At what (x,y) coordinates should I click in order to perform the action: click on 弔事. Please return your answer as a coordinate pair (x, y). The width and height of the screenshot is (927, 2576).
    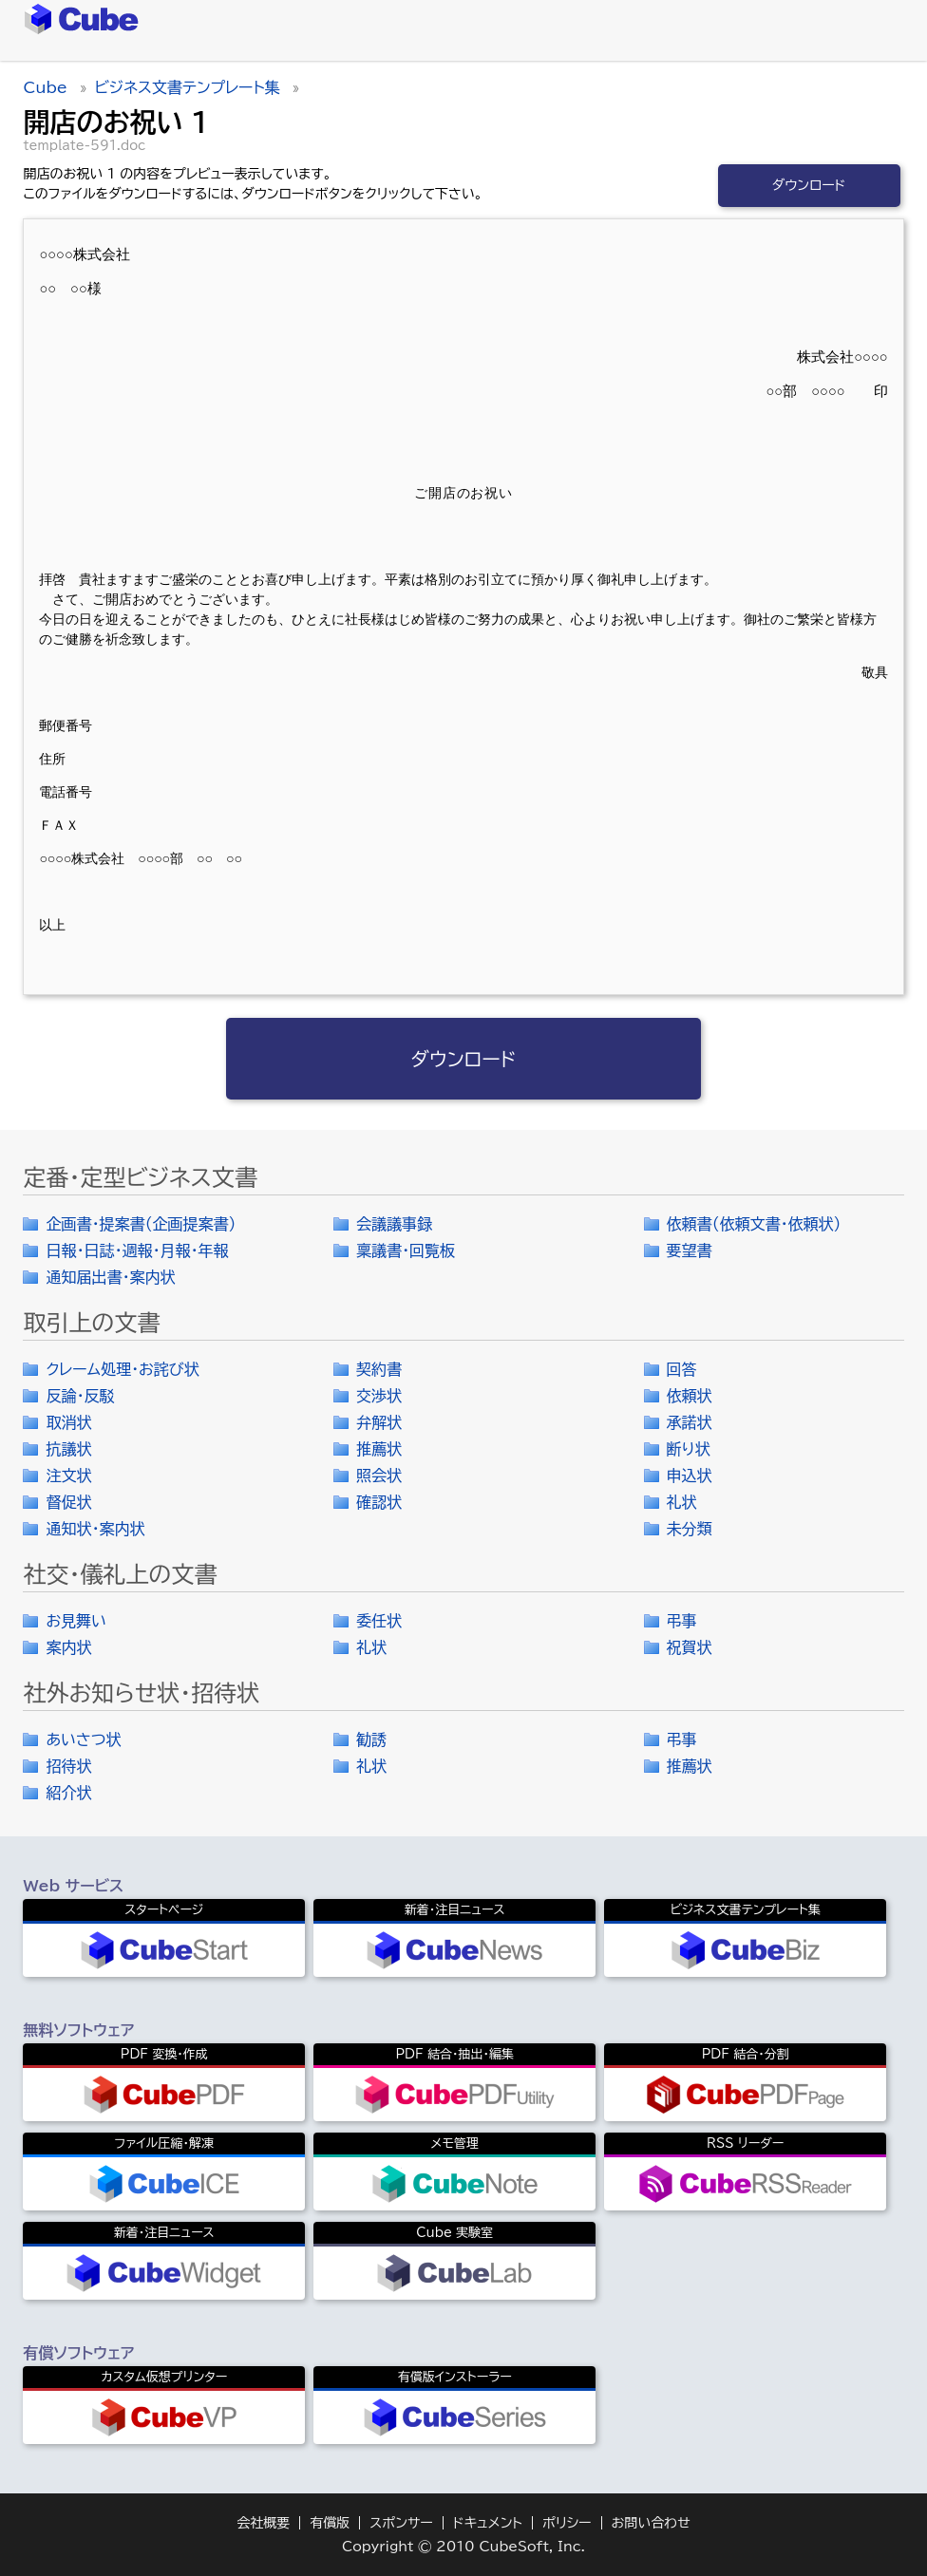
    Looking at the image, I should click on (682, 1620).